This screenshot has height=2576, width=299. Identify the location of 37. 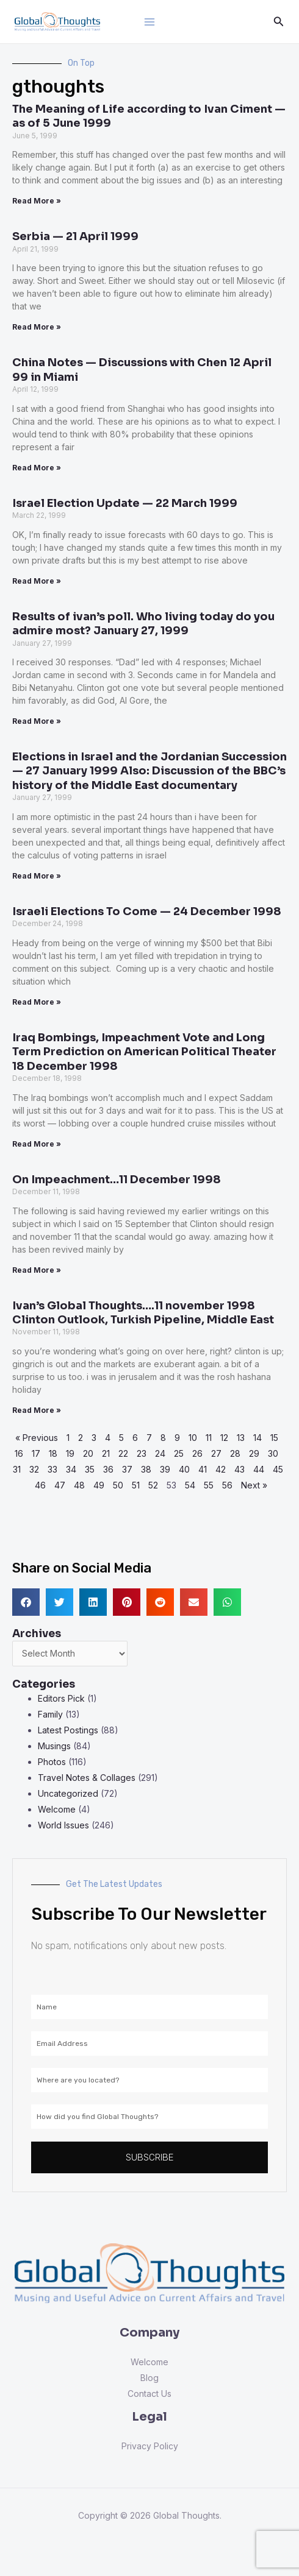
(127, 1469).